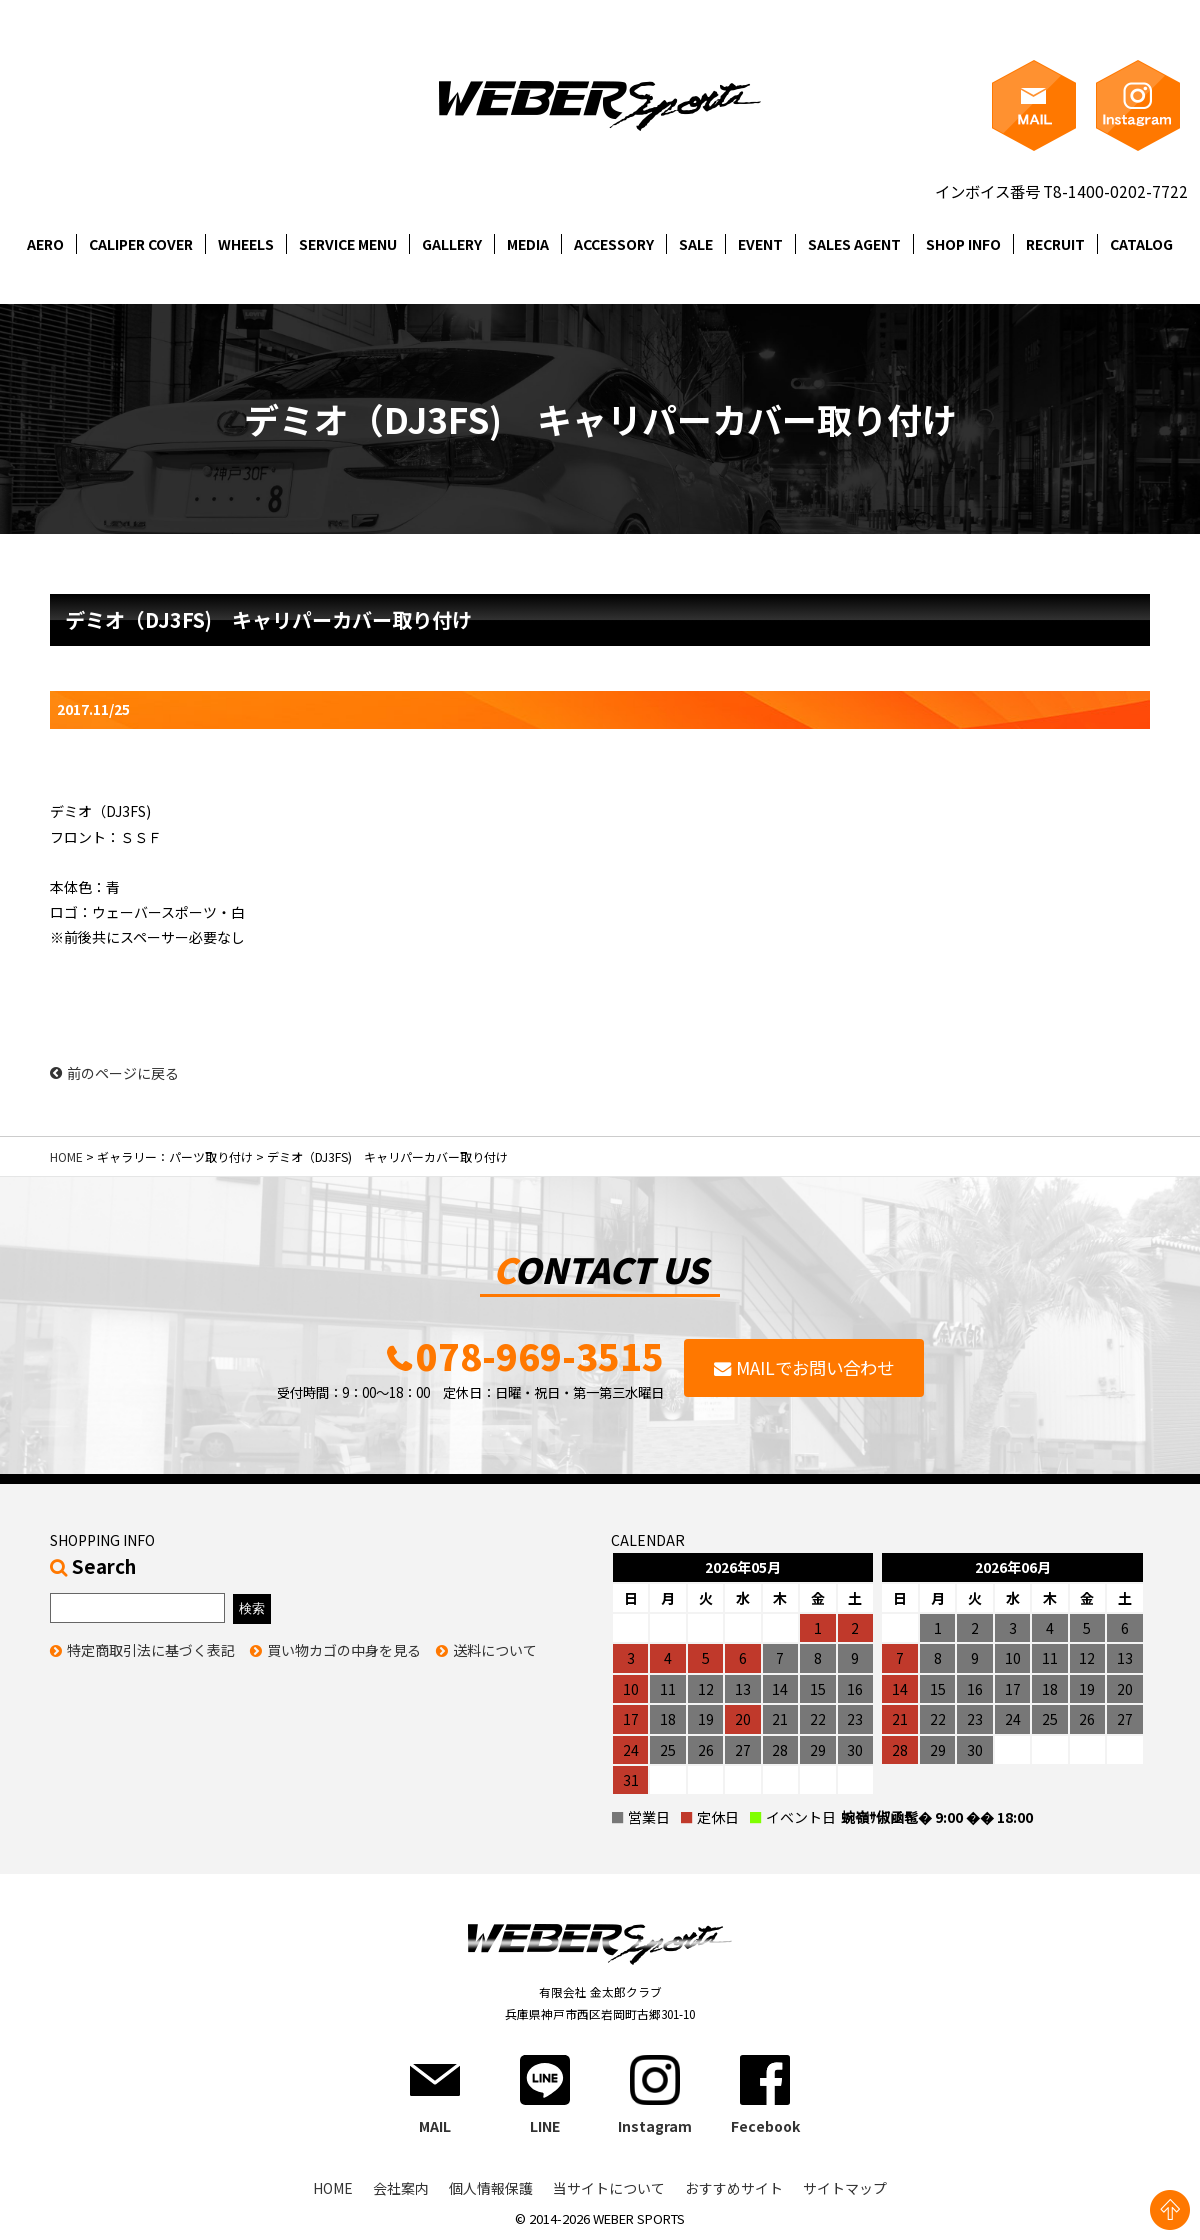  Describe the element at coordinates (141, 244) in the screenshot. I see `CALIPER COVER` at that location.